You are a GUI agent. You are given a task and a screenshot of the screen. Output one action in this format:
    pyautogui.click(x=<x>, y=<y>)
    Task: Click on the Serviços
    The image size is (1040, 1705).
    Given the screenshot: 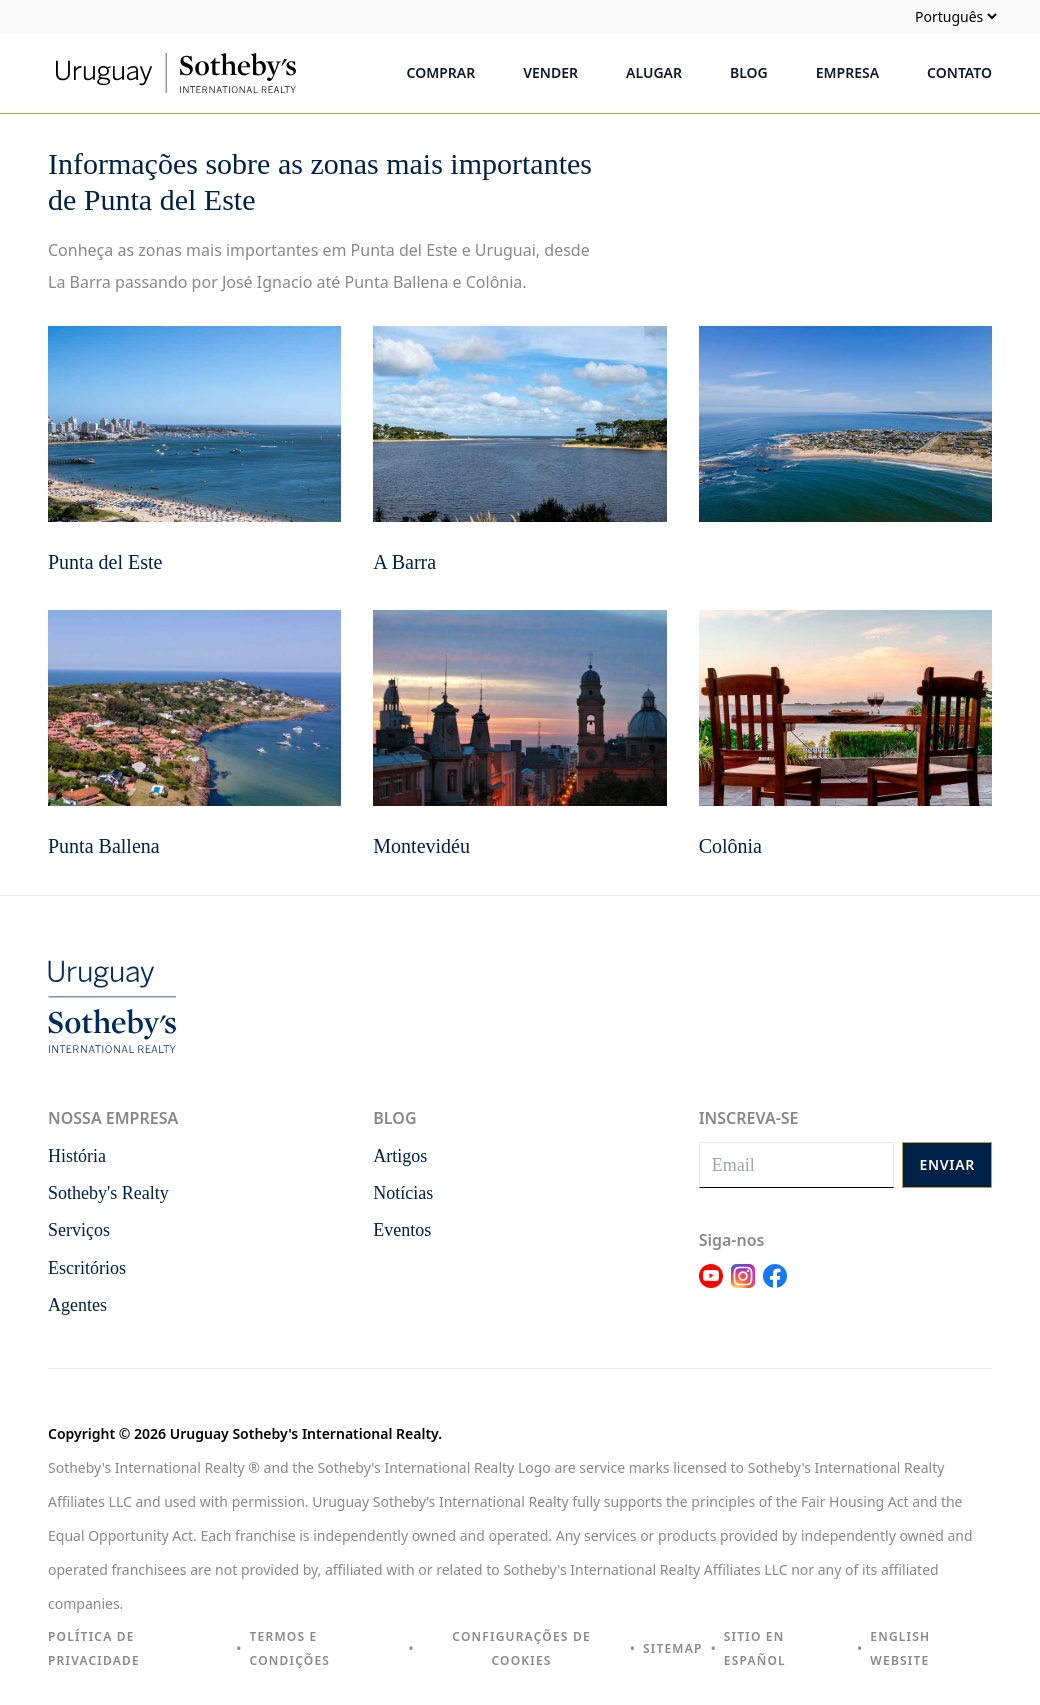 What is the action you would take?
    pyautogui.click(x=79, y=1230)
    